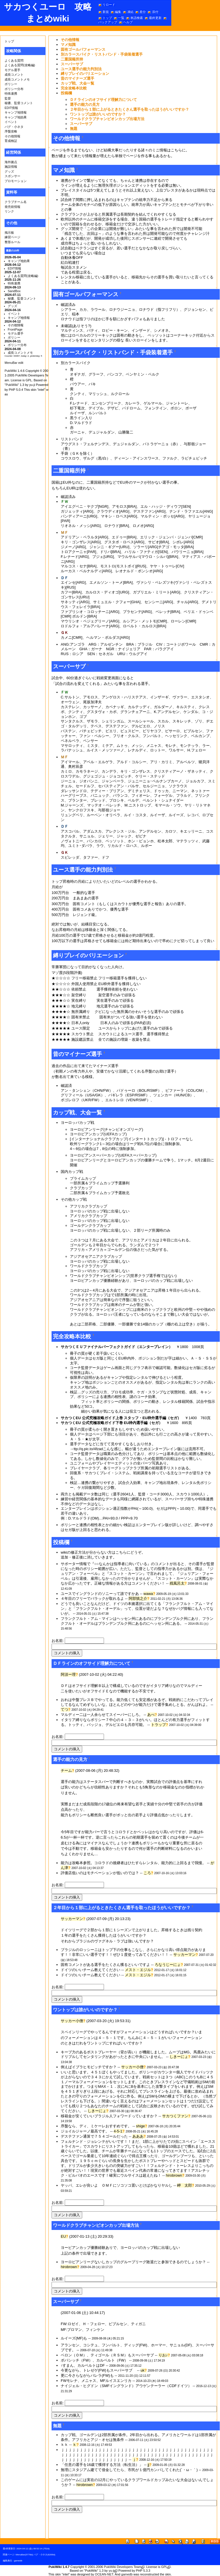  Describe the element at coordinates (19, 103) in the screenshot. I see `秘書、監督コメント` at that location.